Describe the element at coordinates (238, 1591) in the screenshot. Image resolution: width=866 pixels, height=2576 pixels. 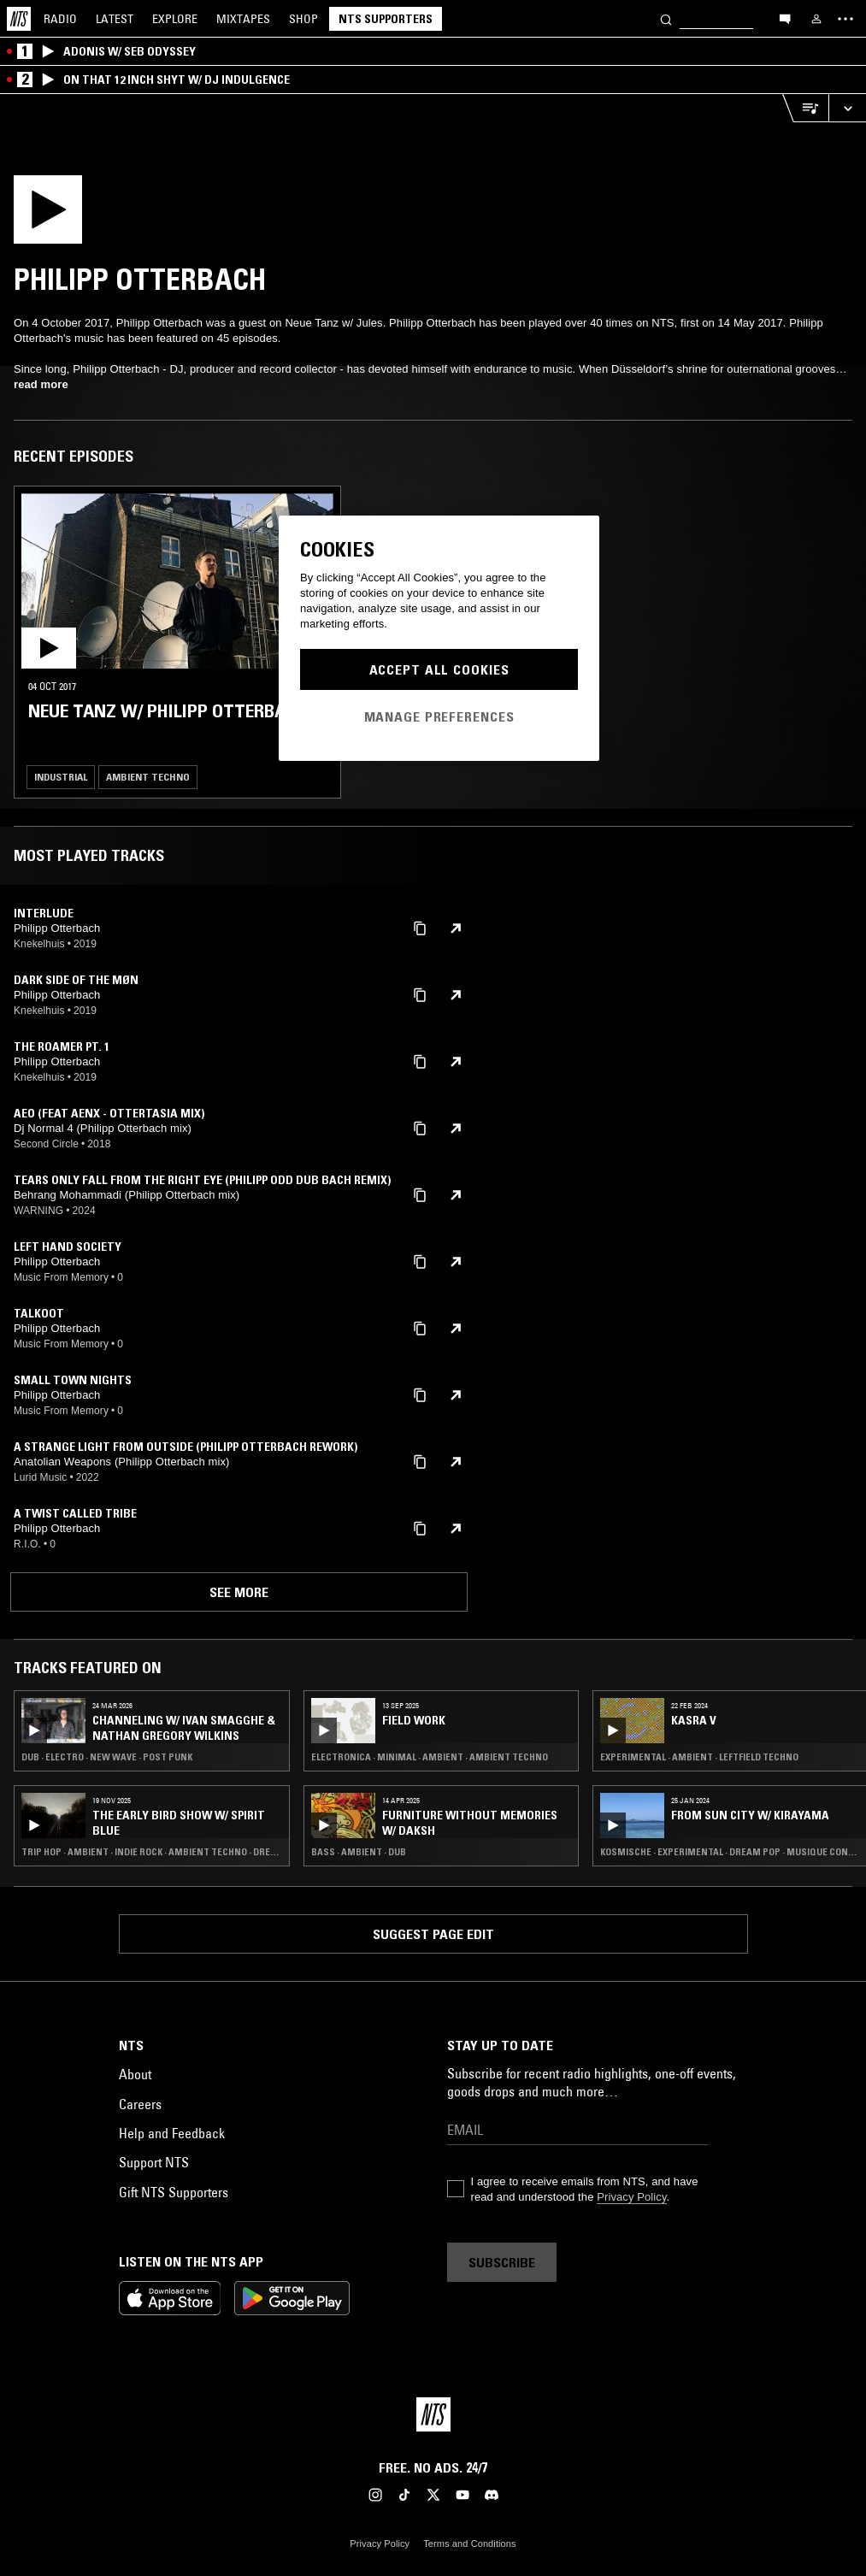
I see `See more` at that location.